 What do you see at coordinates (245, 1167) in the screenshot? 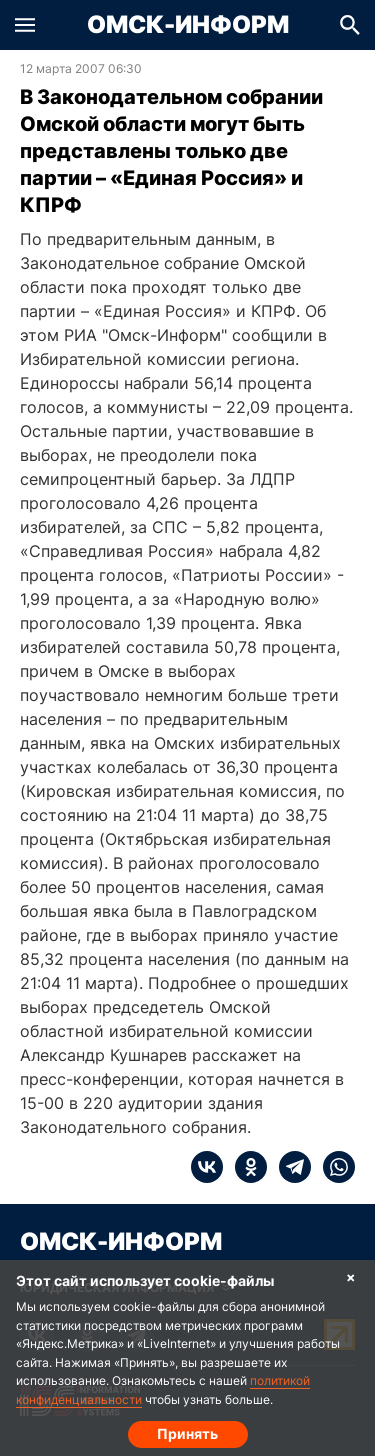
I see `[ok]` at bounding box center [245, 1167].